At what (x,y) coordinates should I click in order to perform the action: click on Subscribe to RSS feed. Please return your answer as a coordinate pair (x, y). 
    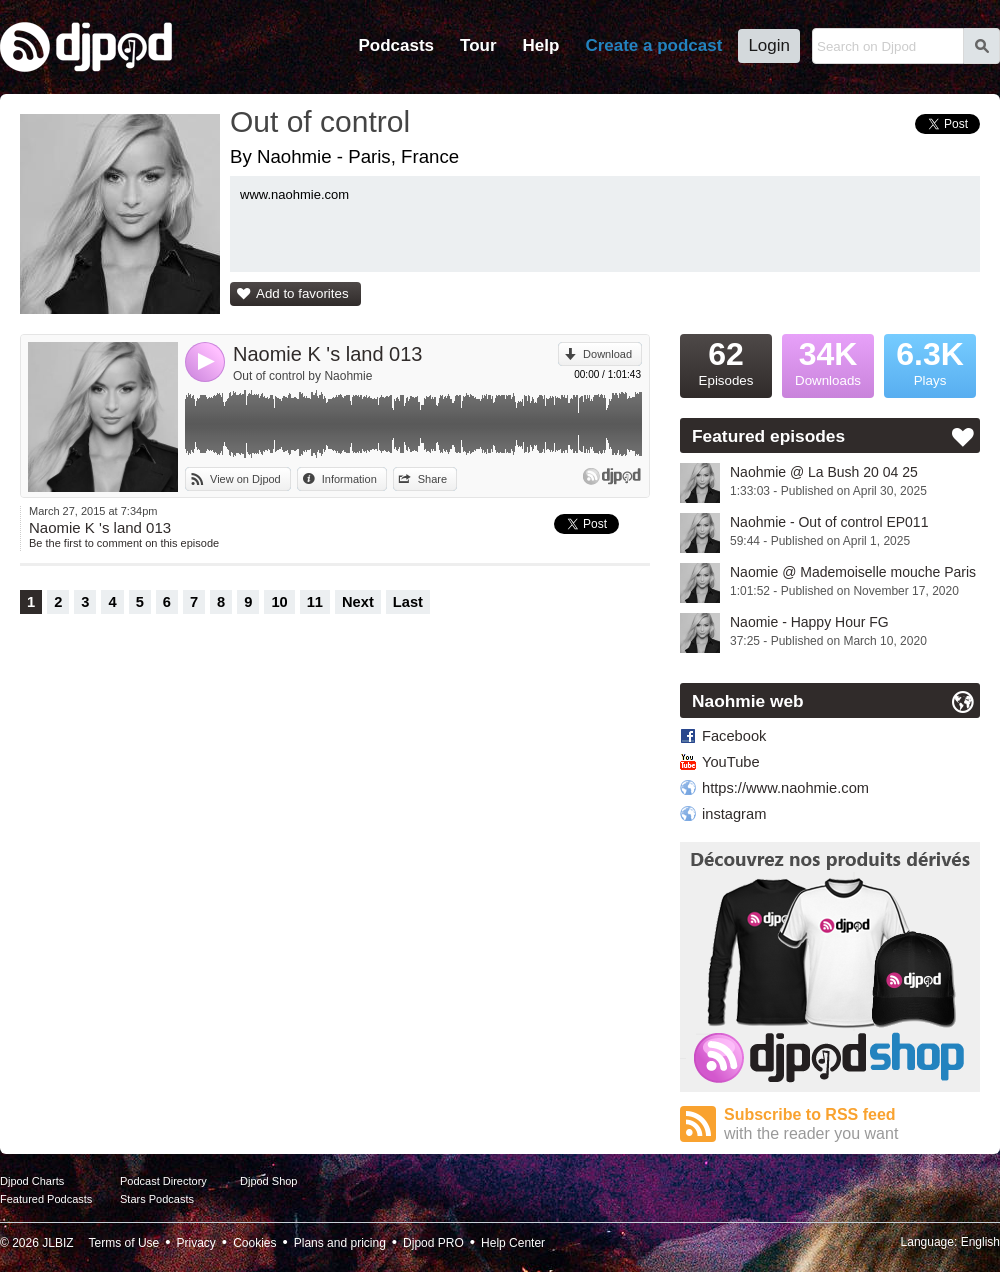
    Looking at the image, I should click on (852, 1124).